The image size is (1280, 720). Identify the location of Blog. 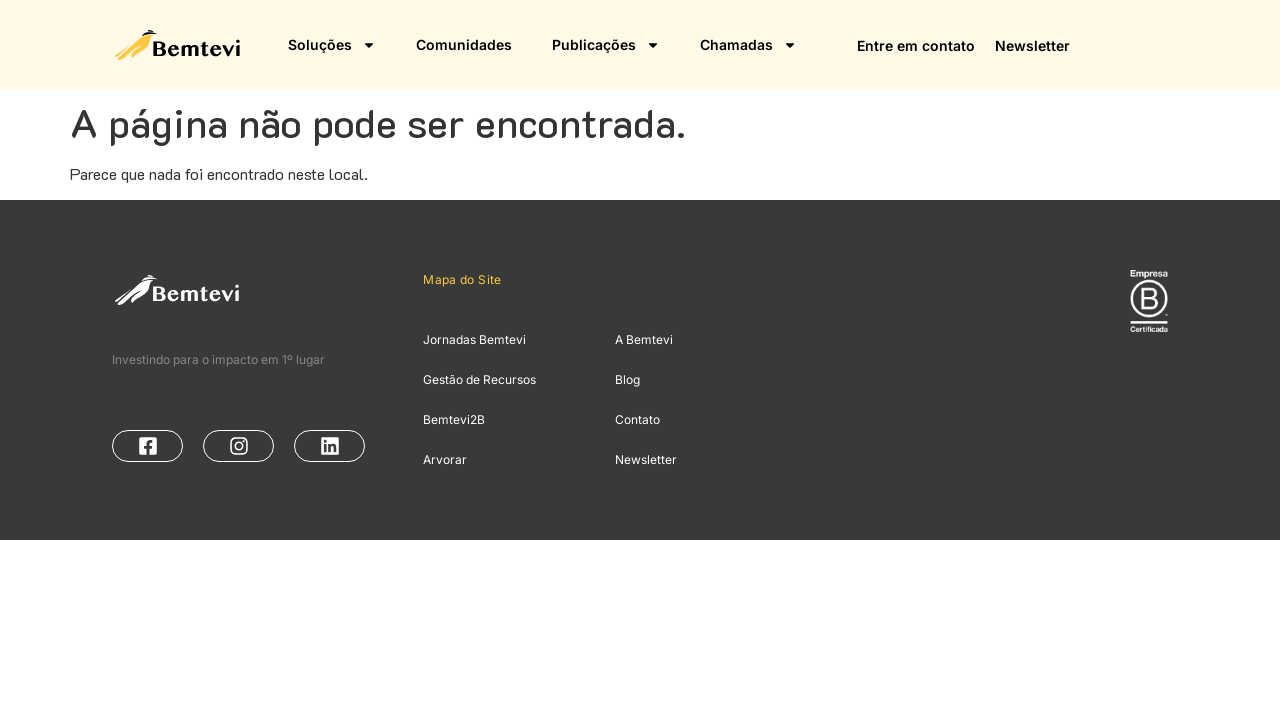
(627, 379).